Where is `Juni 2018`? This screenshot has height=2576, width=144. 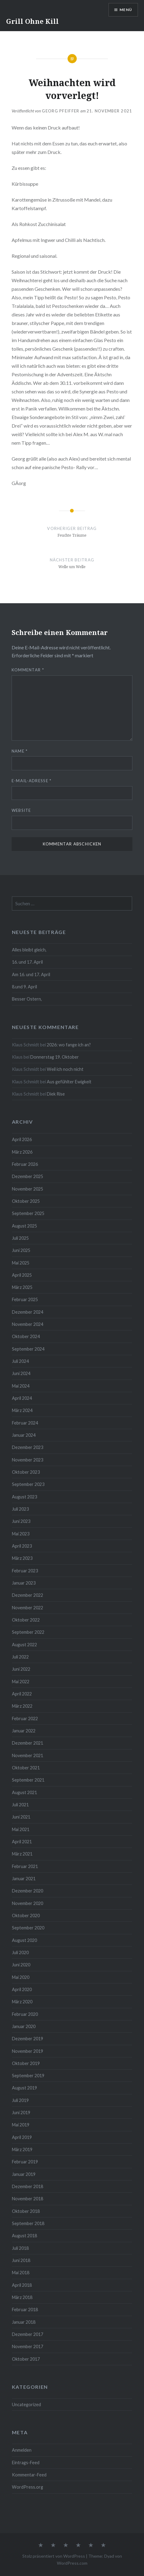 Juni 2018 is located at coordinates (21, 2260).